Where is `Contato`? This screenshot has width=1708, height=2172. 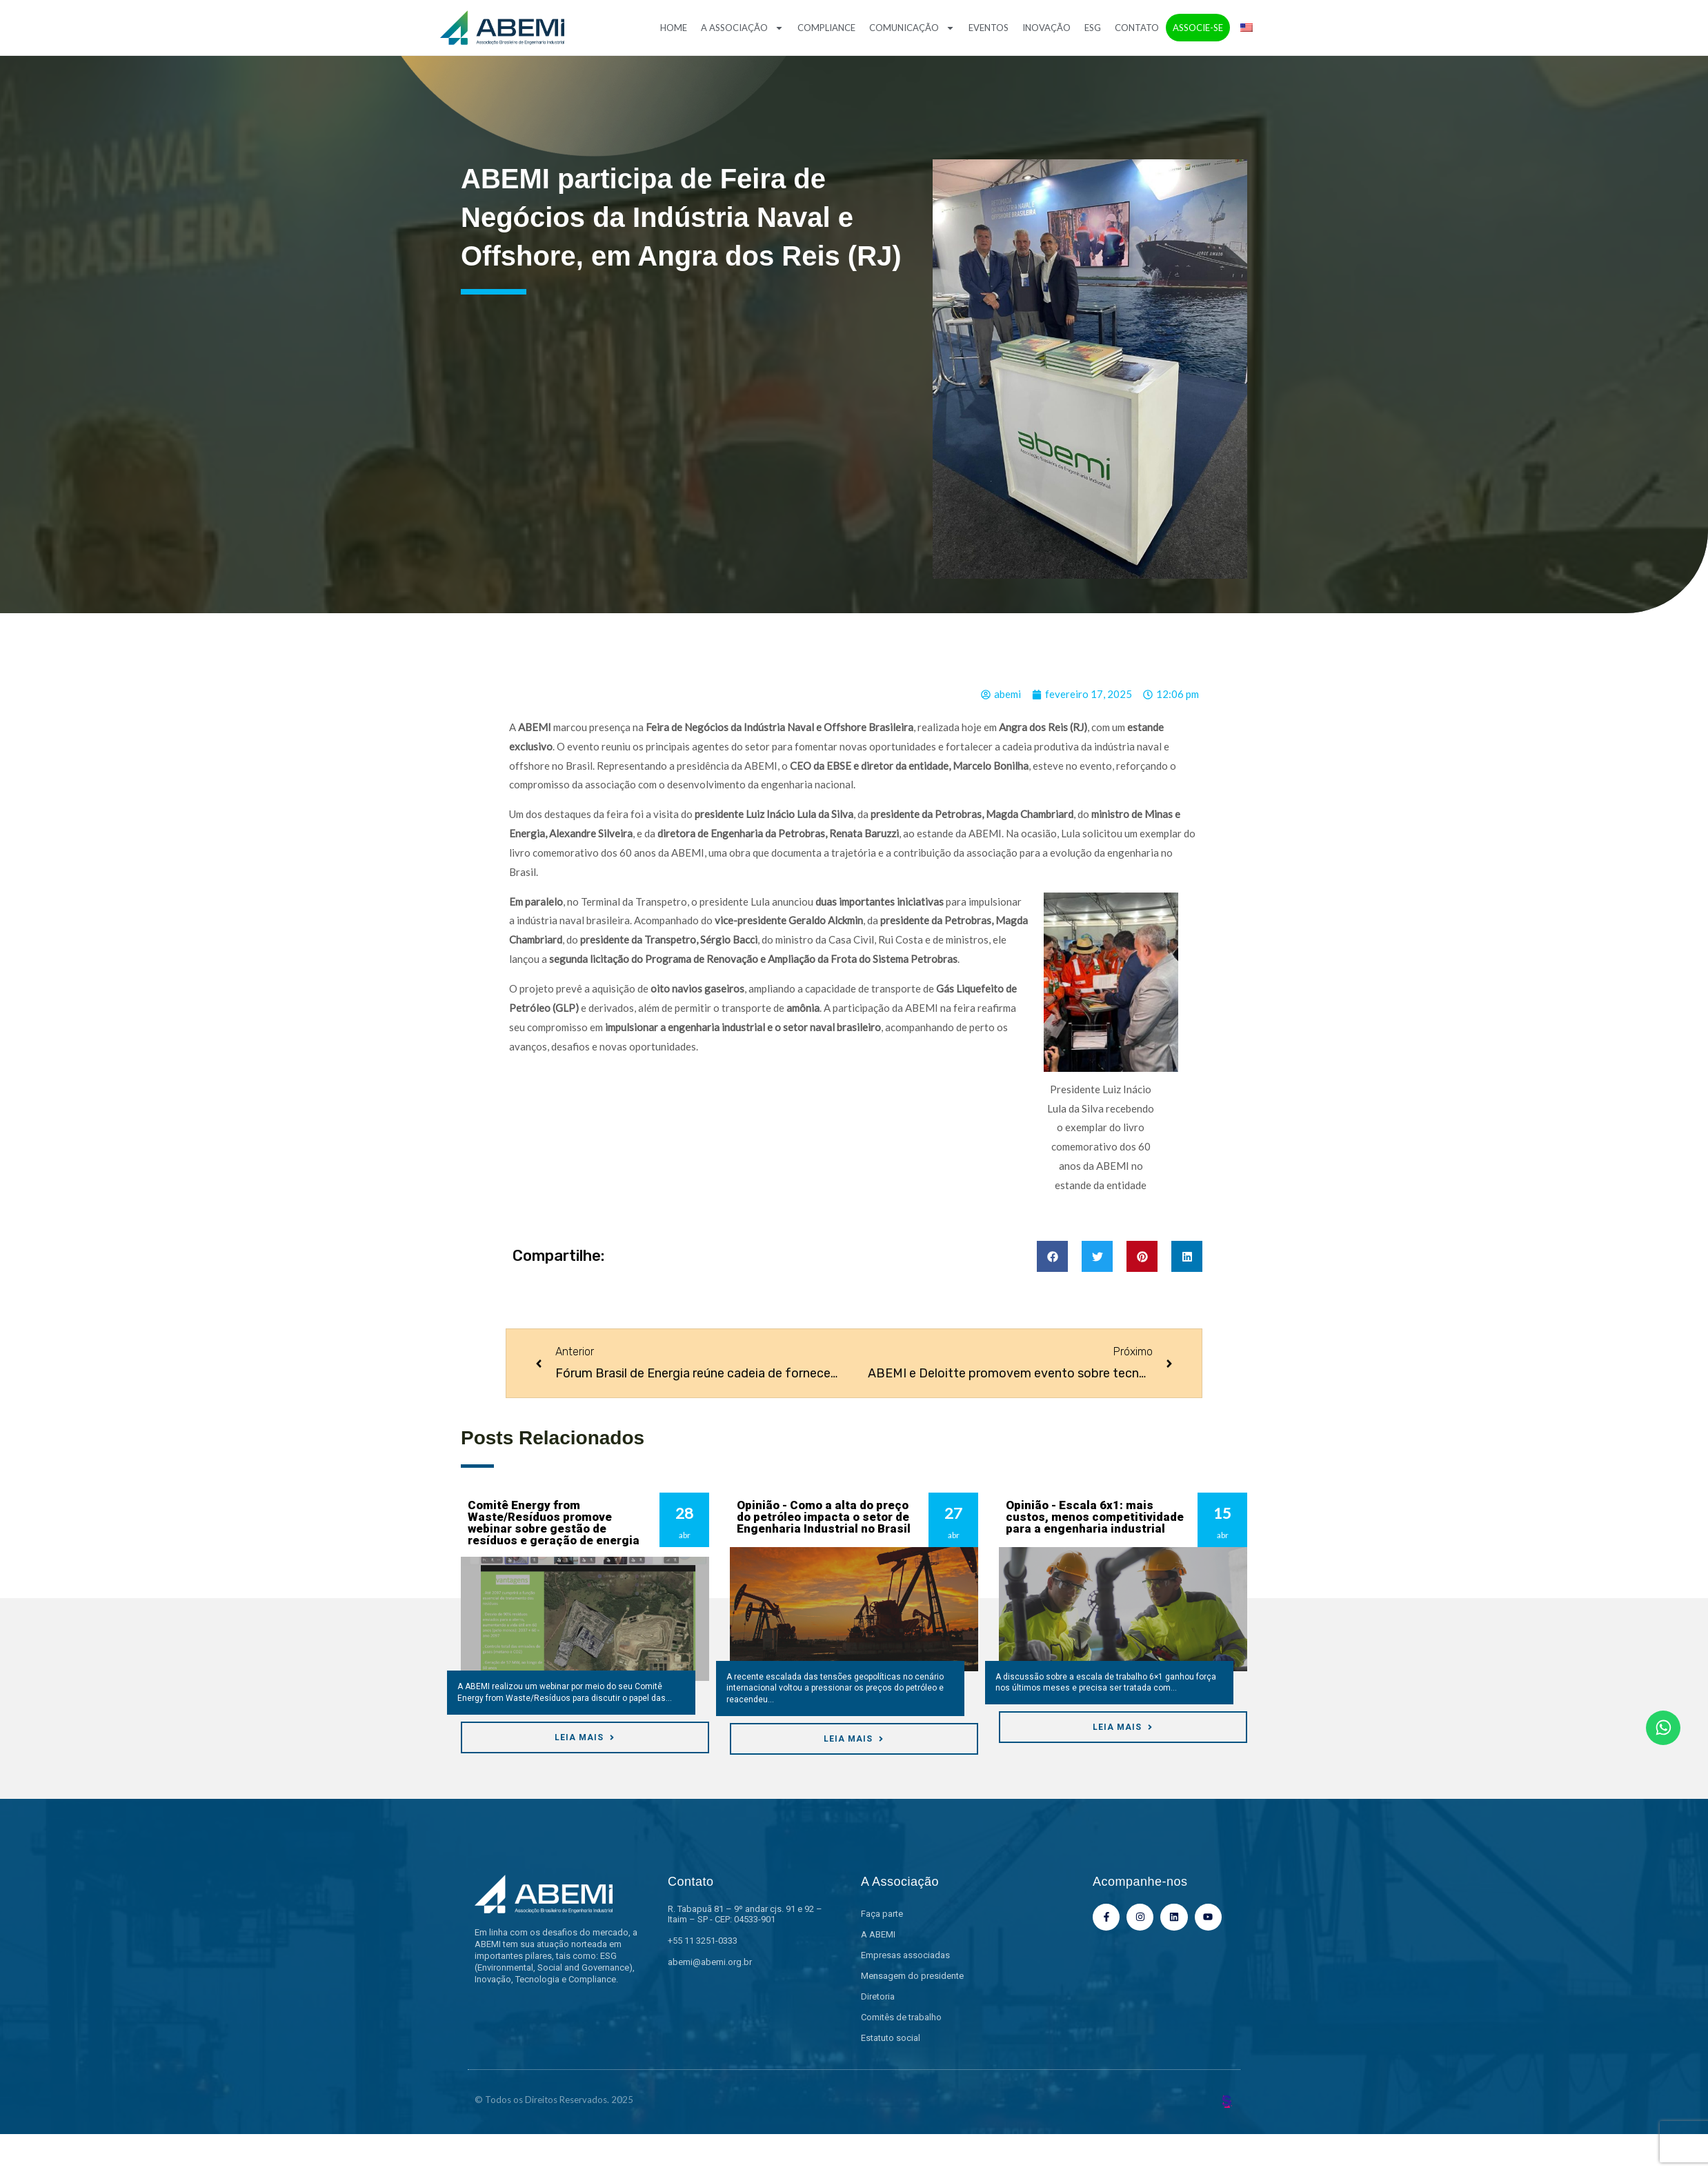
Contato is located at coordinates (1137, 27).